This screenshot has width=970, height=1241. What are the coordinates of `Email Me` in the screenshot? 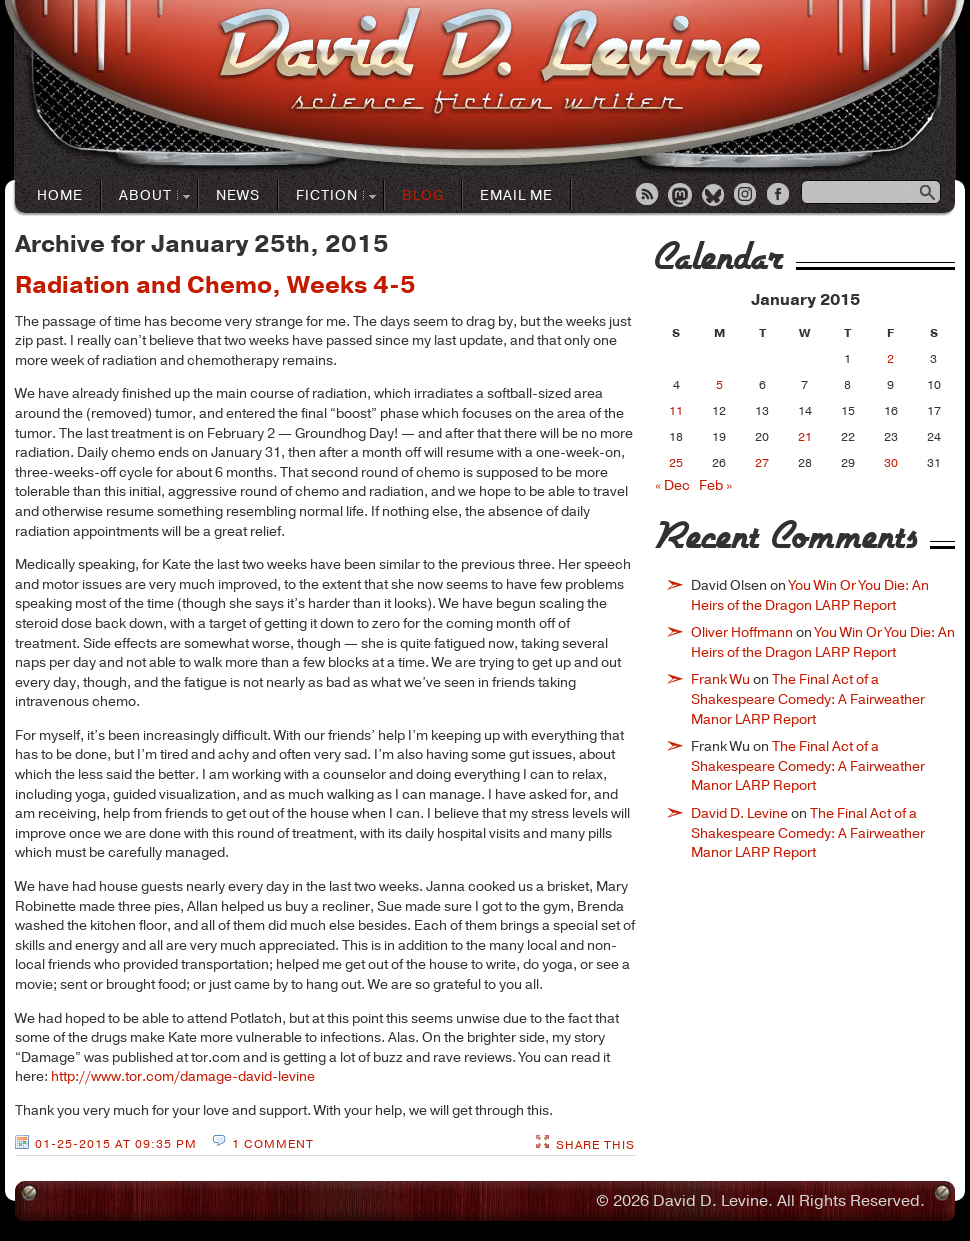 It's located at (516, 195).